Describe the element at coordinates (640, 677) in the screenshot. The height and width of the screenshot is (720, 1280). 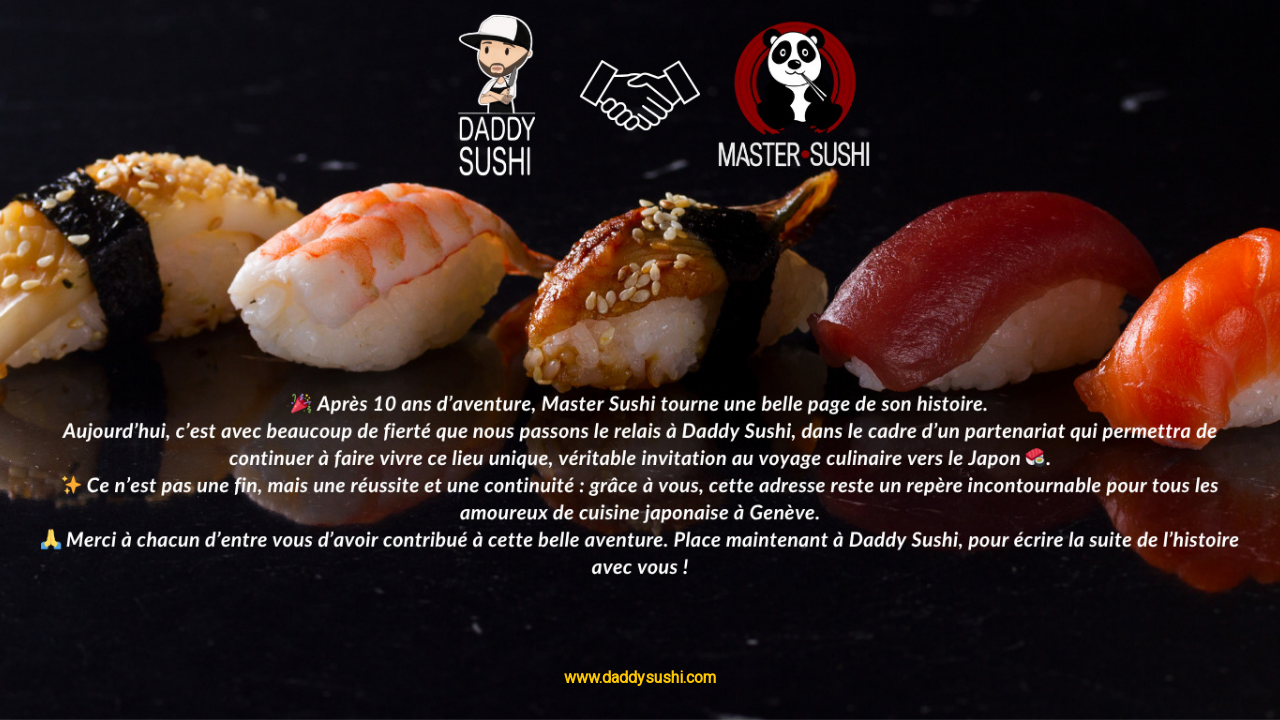
I see `www.daddysushi.com` at that location.